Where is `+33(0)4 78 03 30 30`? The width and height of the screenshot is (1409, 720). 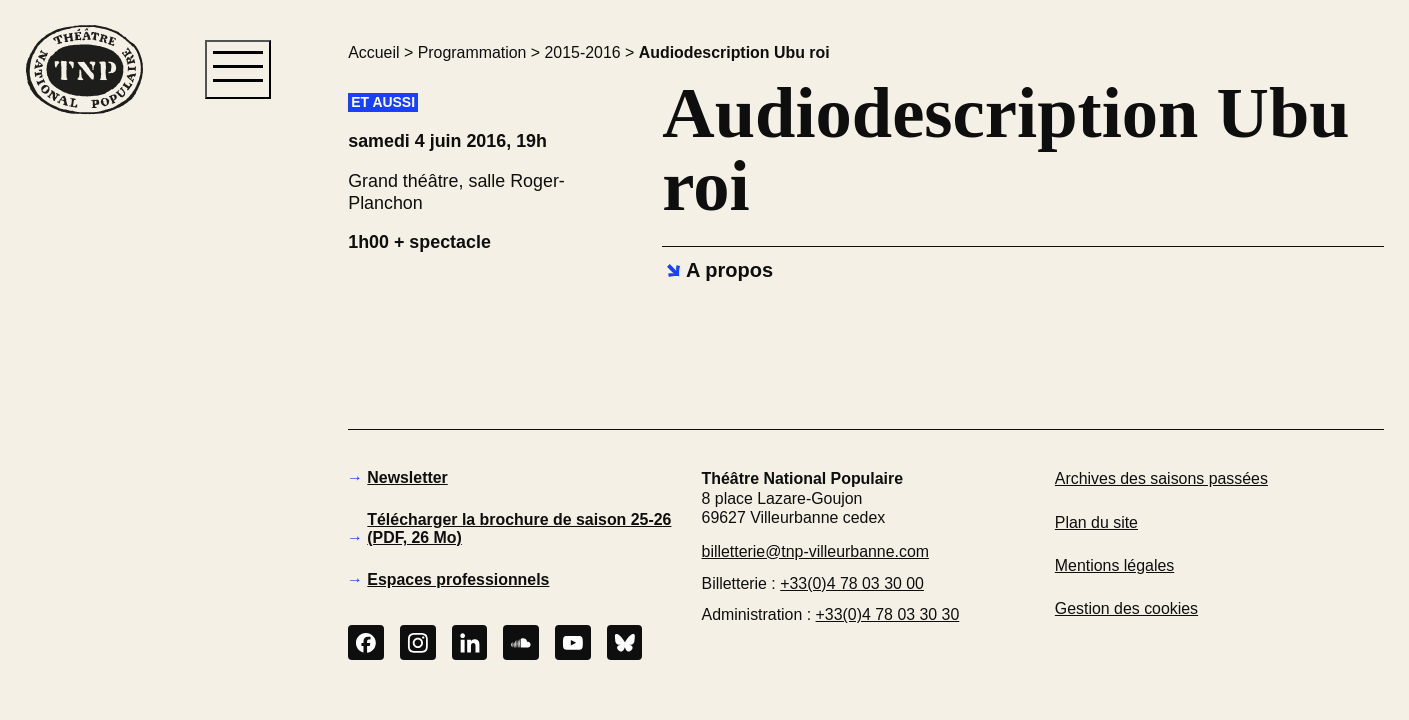
+33(0)4 78 03 30 30 is located at coordinates (888, 614).